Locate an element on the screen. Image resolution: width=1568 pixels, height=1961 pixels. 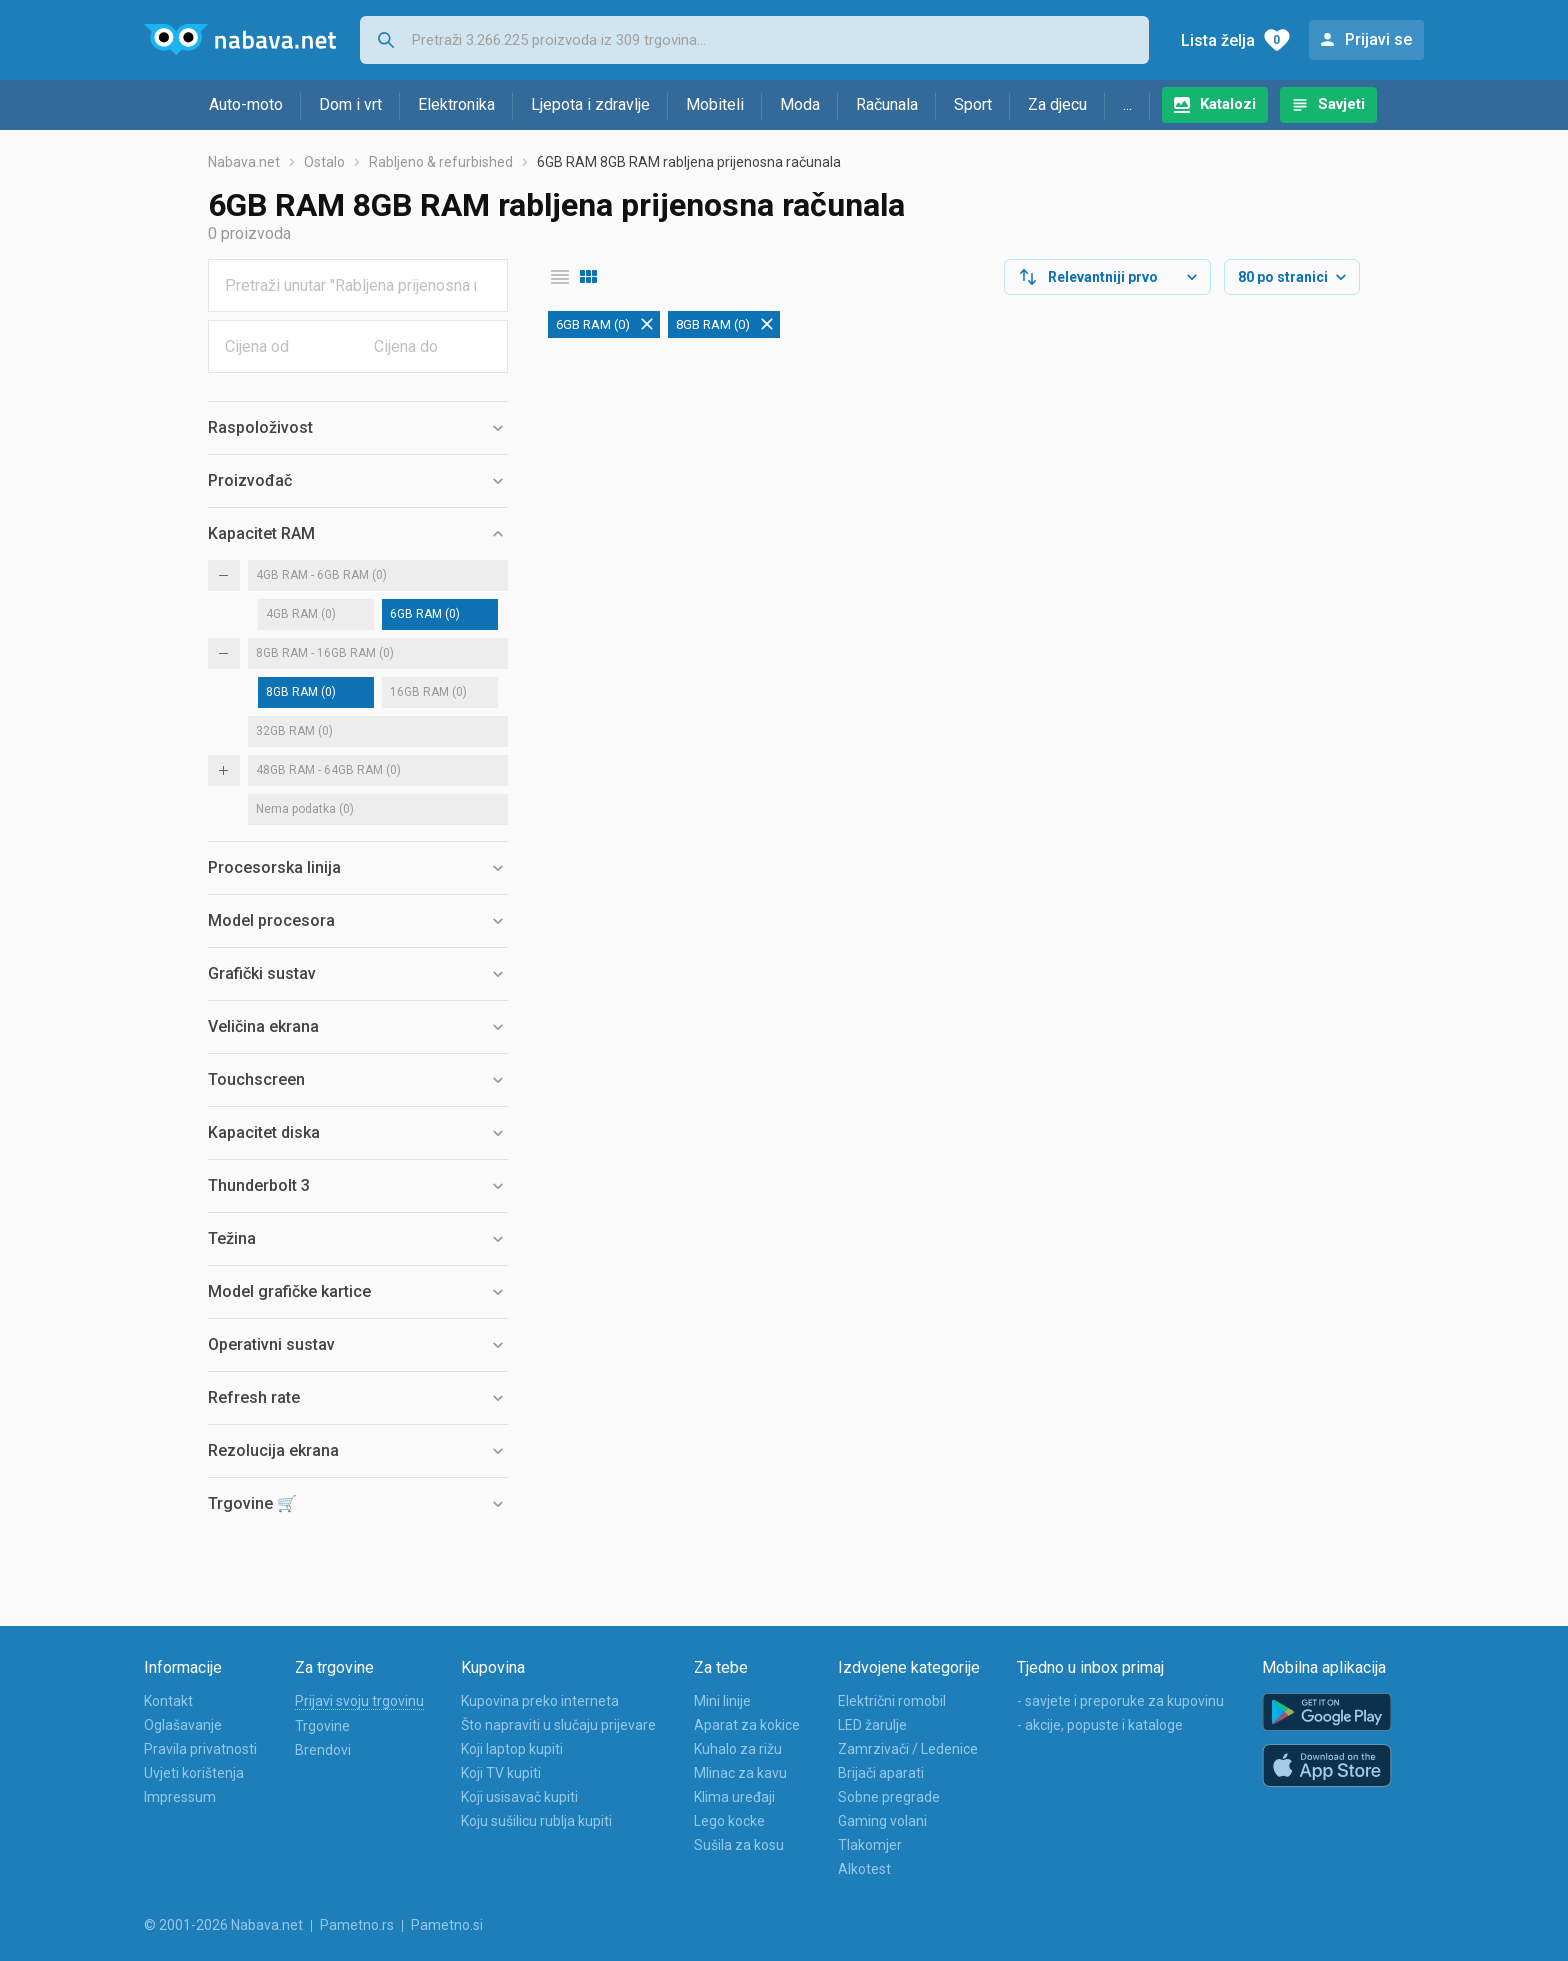
Brijači aparati is located at coordinates (881, 1773).